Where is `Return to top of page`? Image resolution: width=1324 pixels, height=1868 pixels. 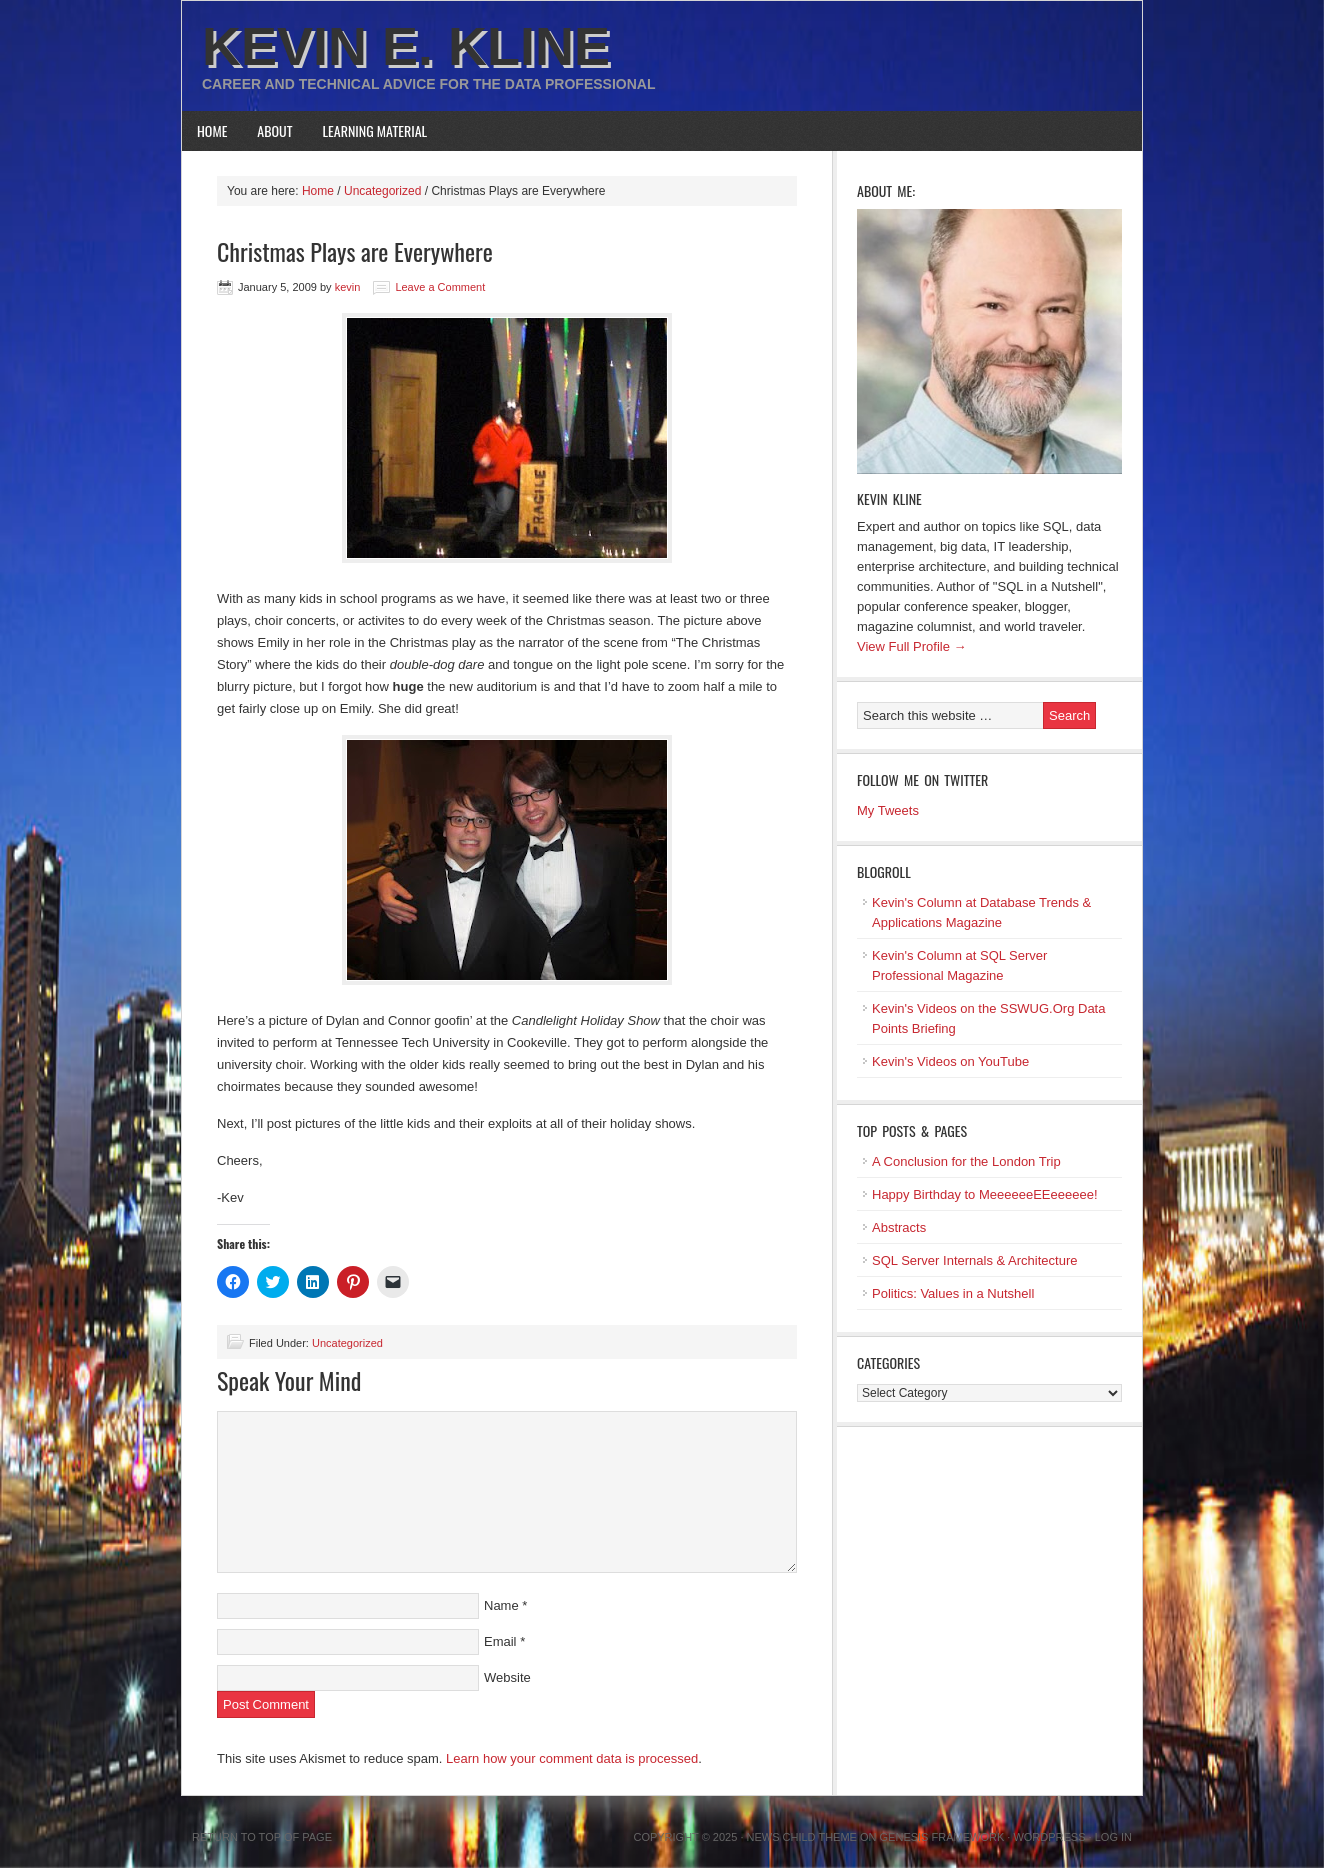 Return to top of page is located at coordinates (262, 1837).